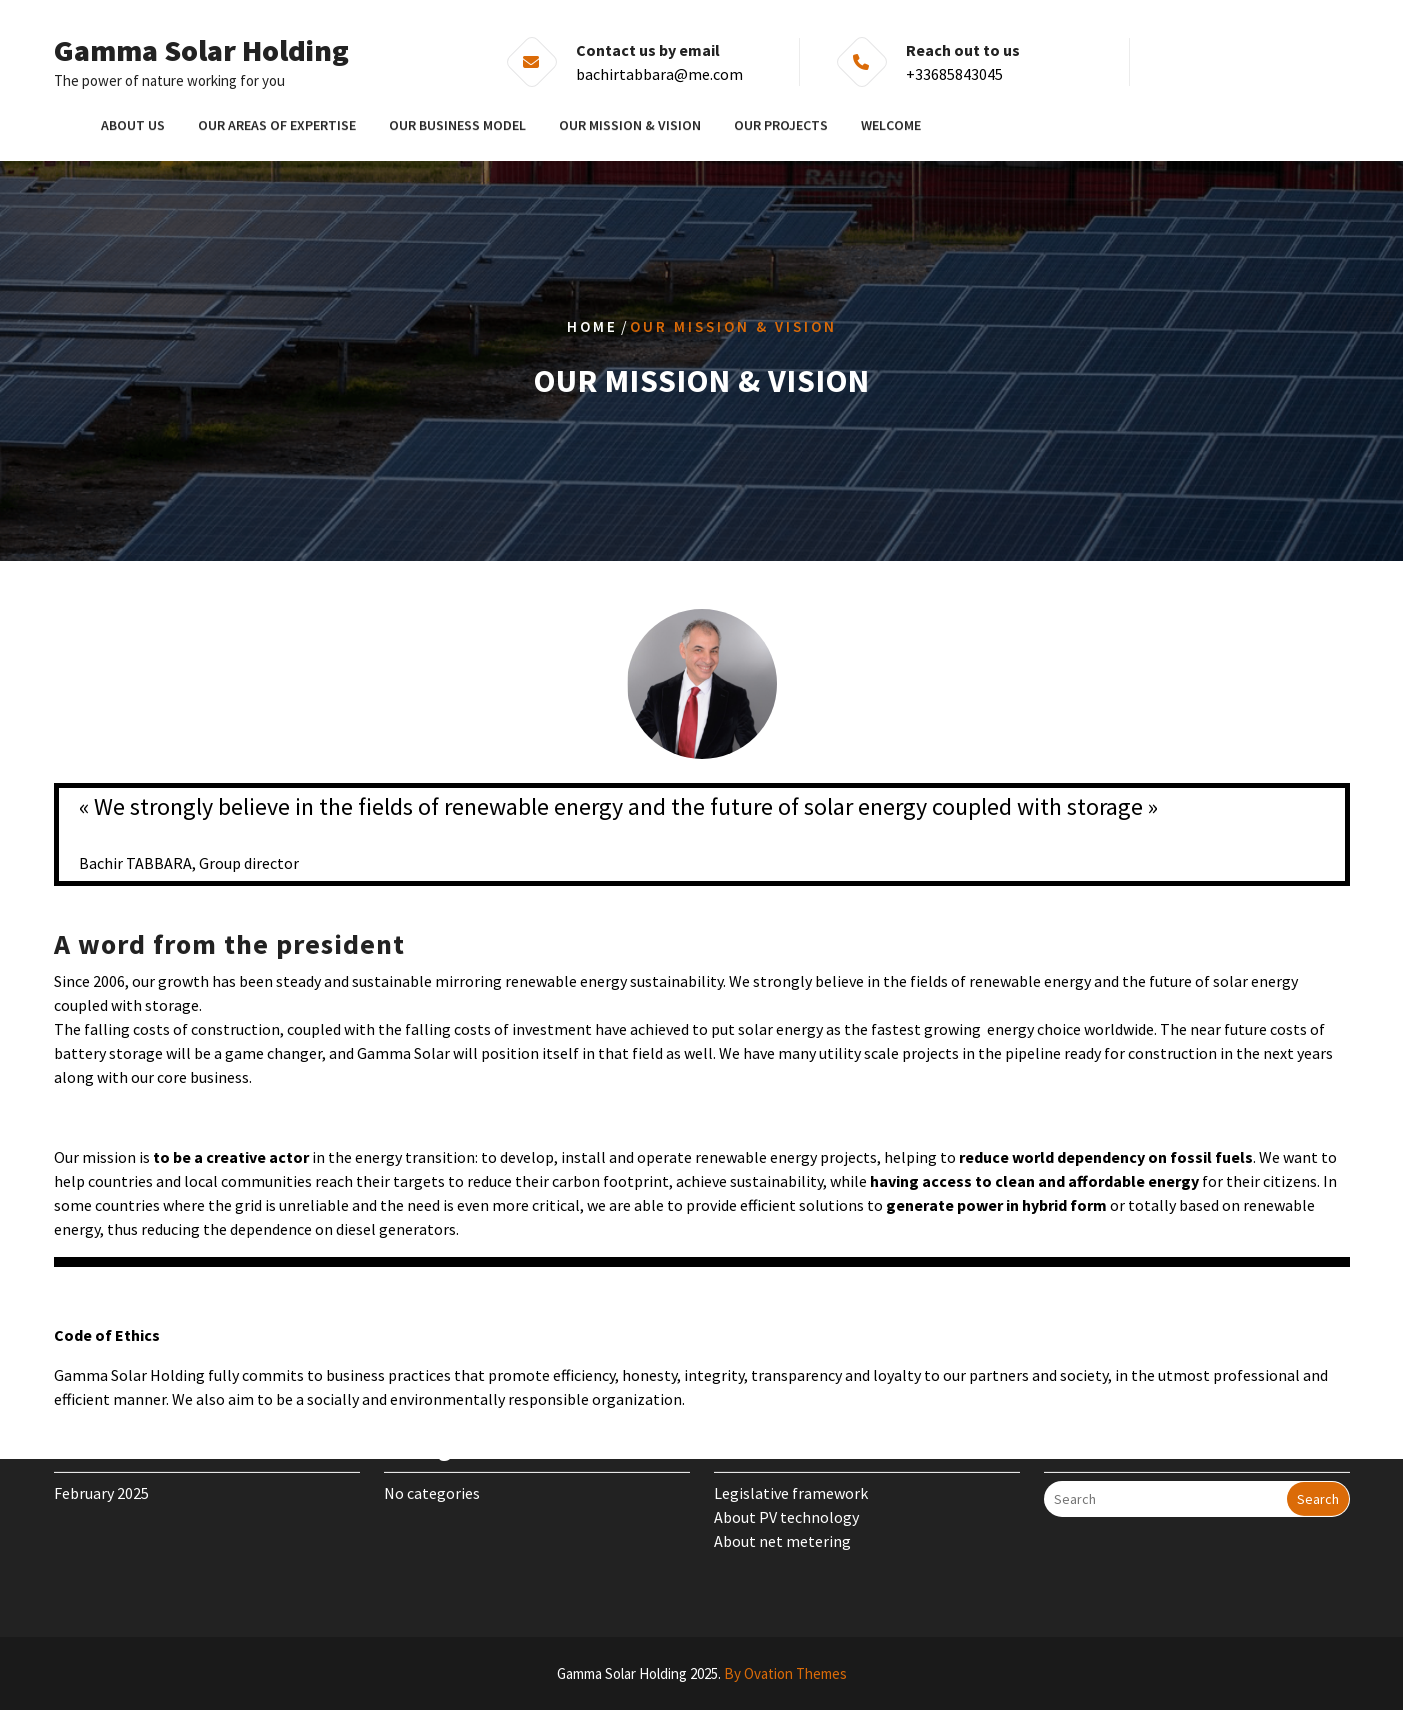  What do you see at coordinates (1318, 1475) in the screenshot?
I see `Search` at bounding box center [1318, 1475].